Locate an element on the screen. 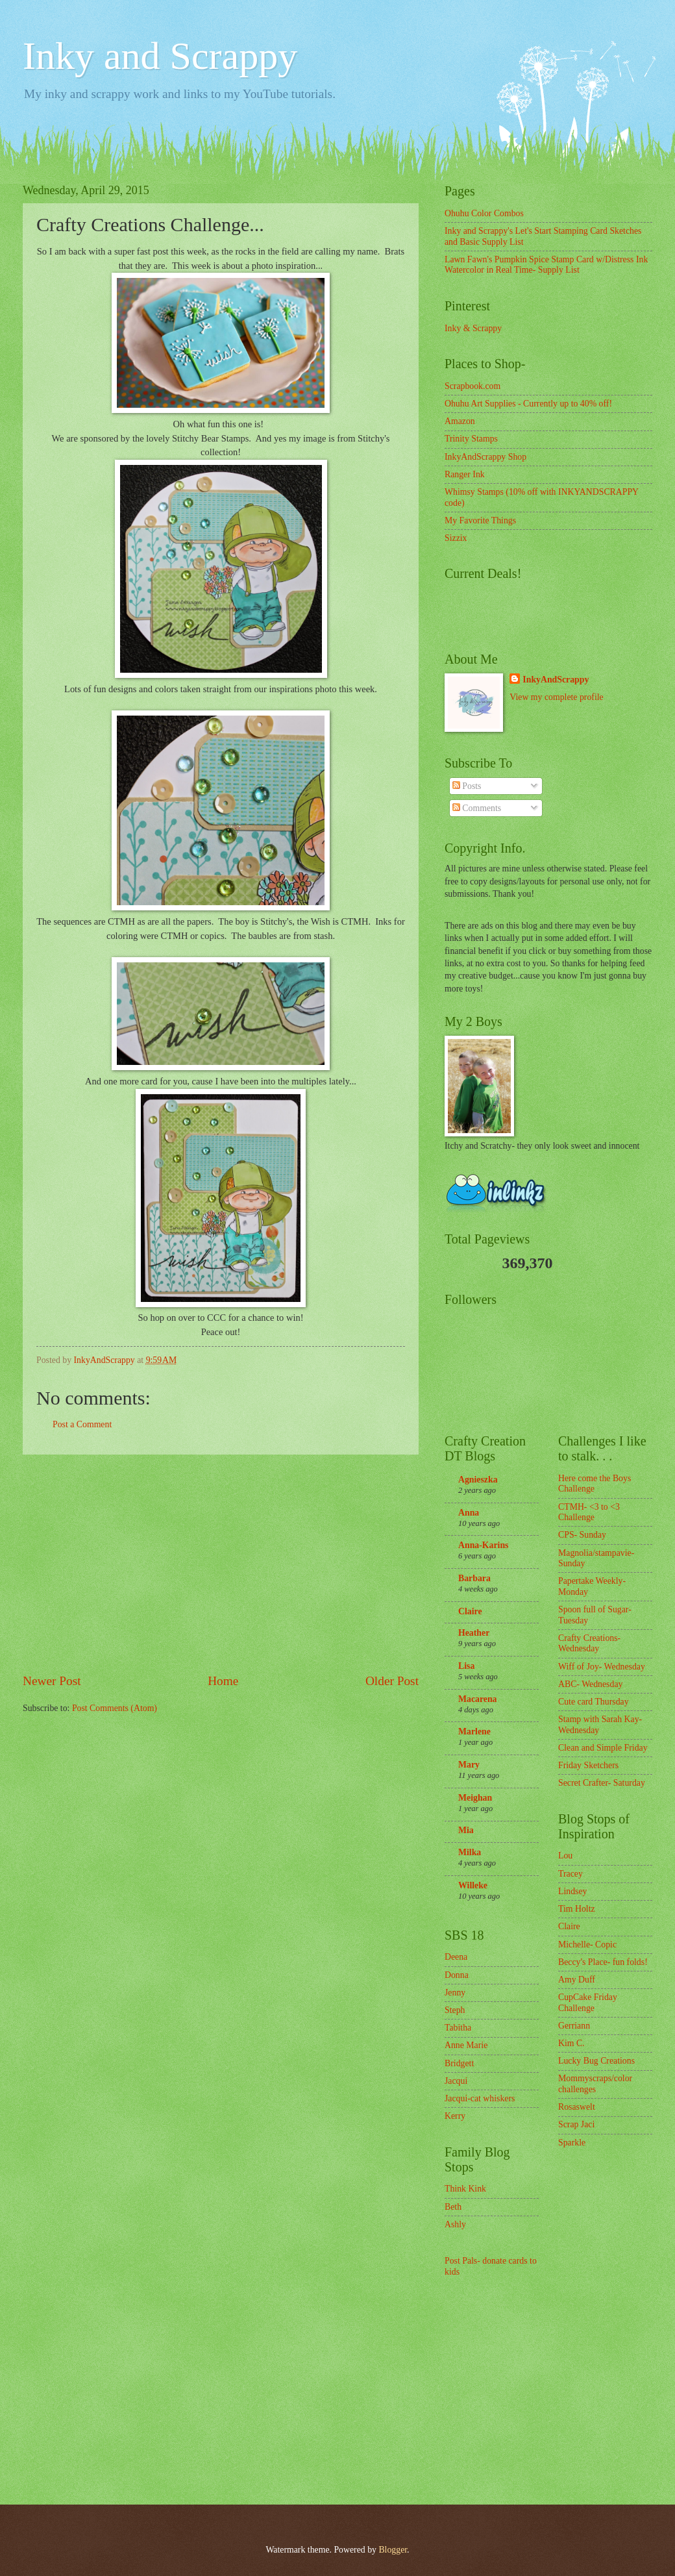  Lindsey is located at coordinates (572, 1891).